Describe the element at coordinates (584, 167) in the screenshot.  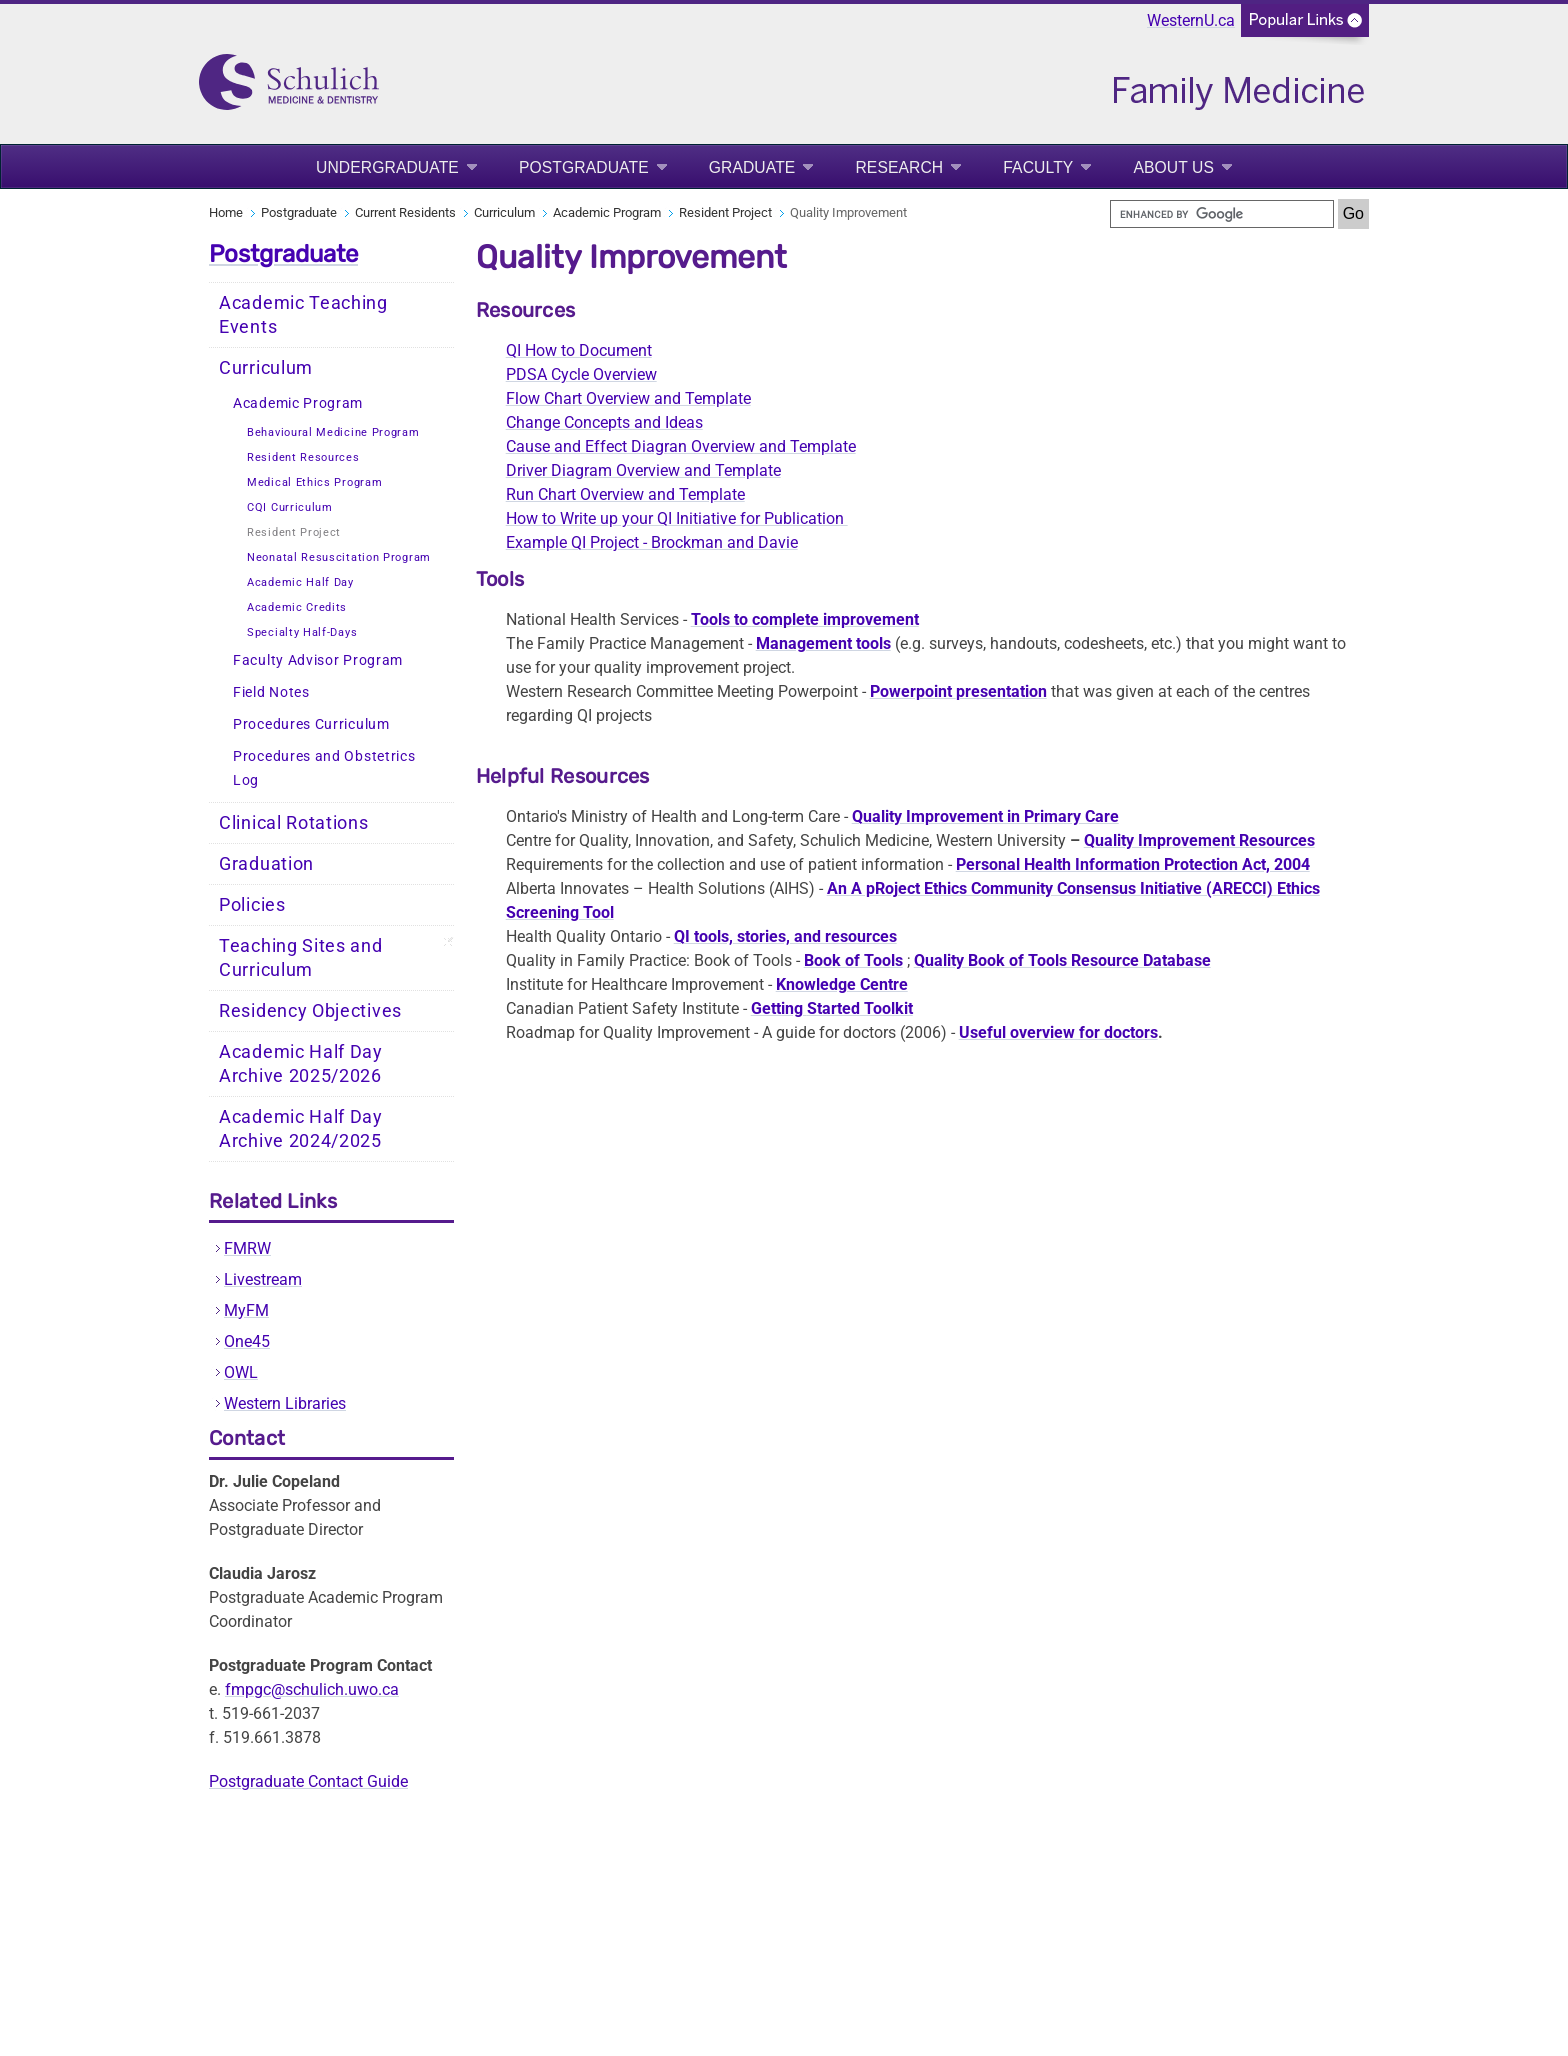
I see `Postgraduate` at that location.